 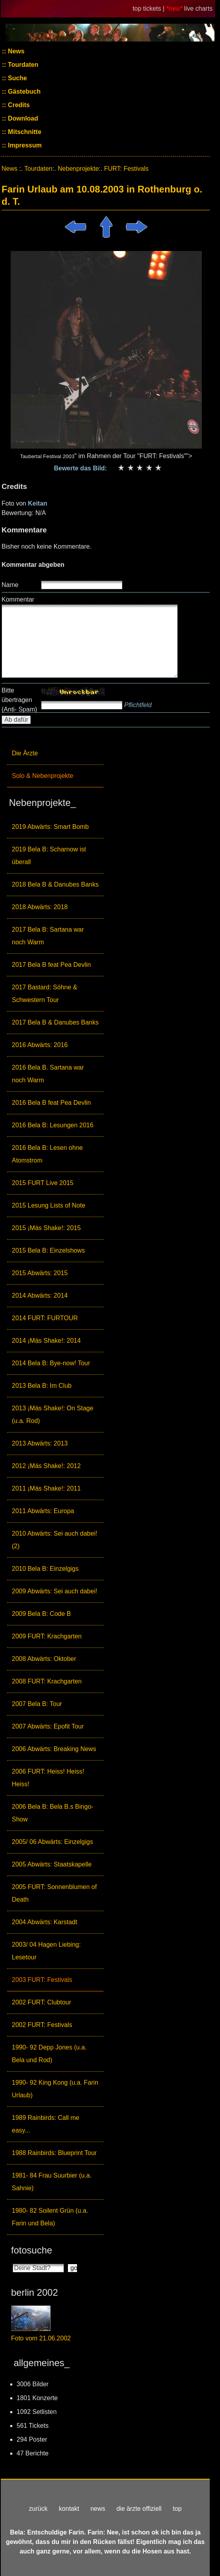 What do you see at coordinates (42, 1979) in the screenshot?
I see `2003 FURT: Festivals` at bounding box center [42, 1979].